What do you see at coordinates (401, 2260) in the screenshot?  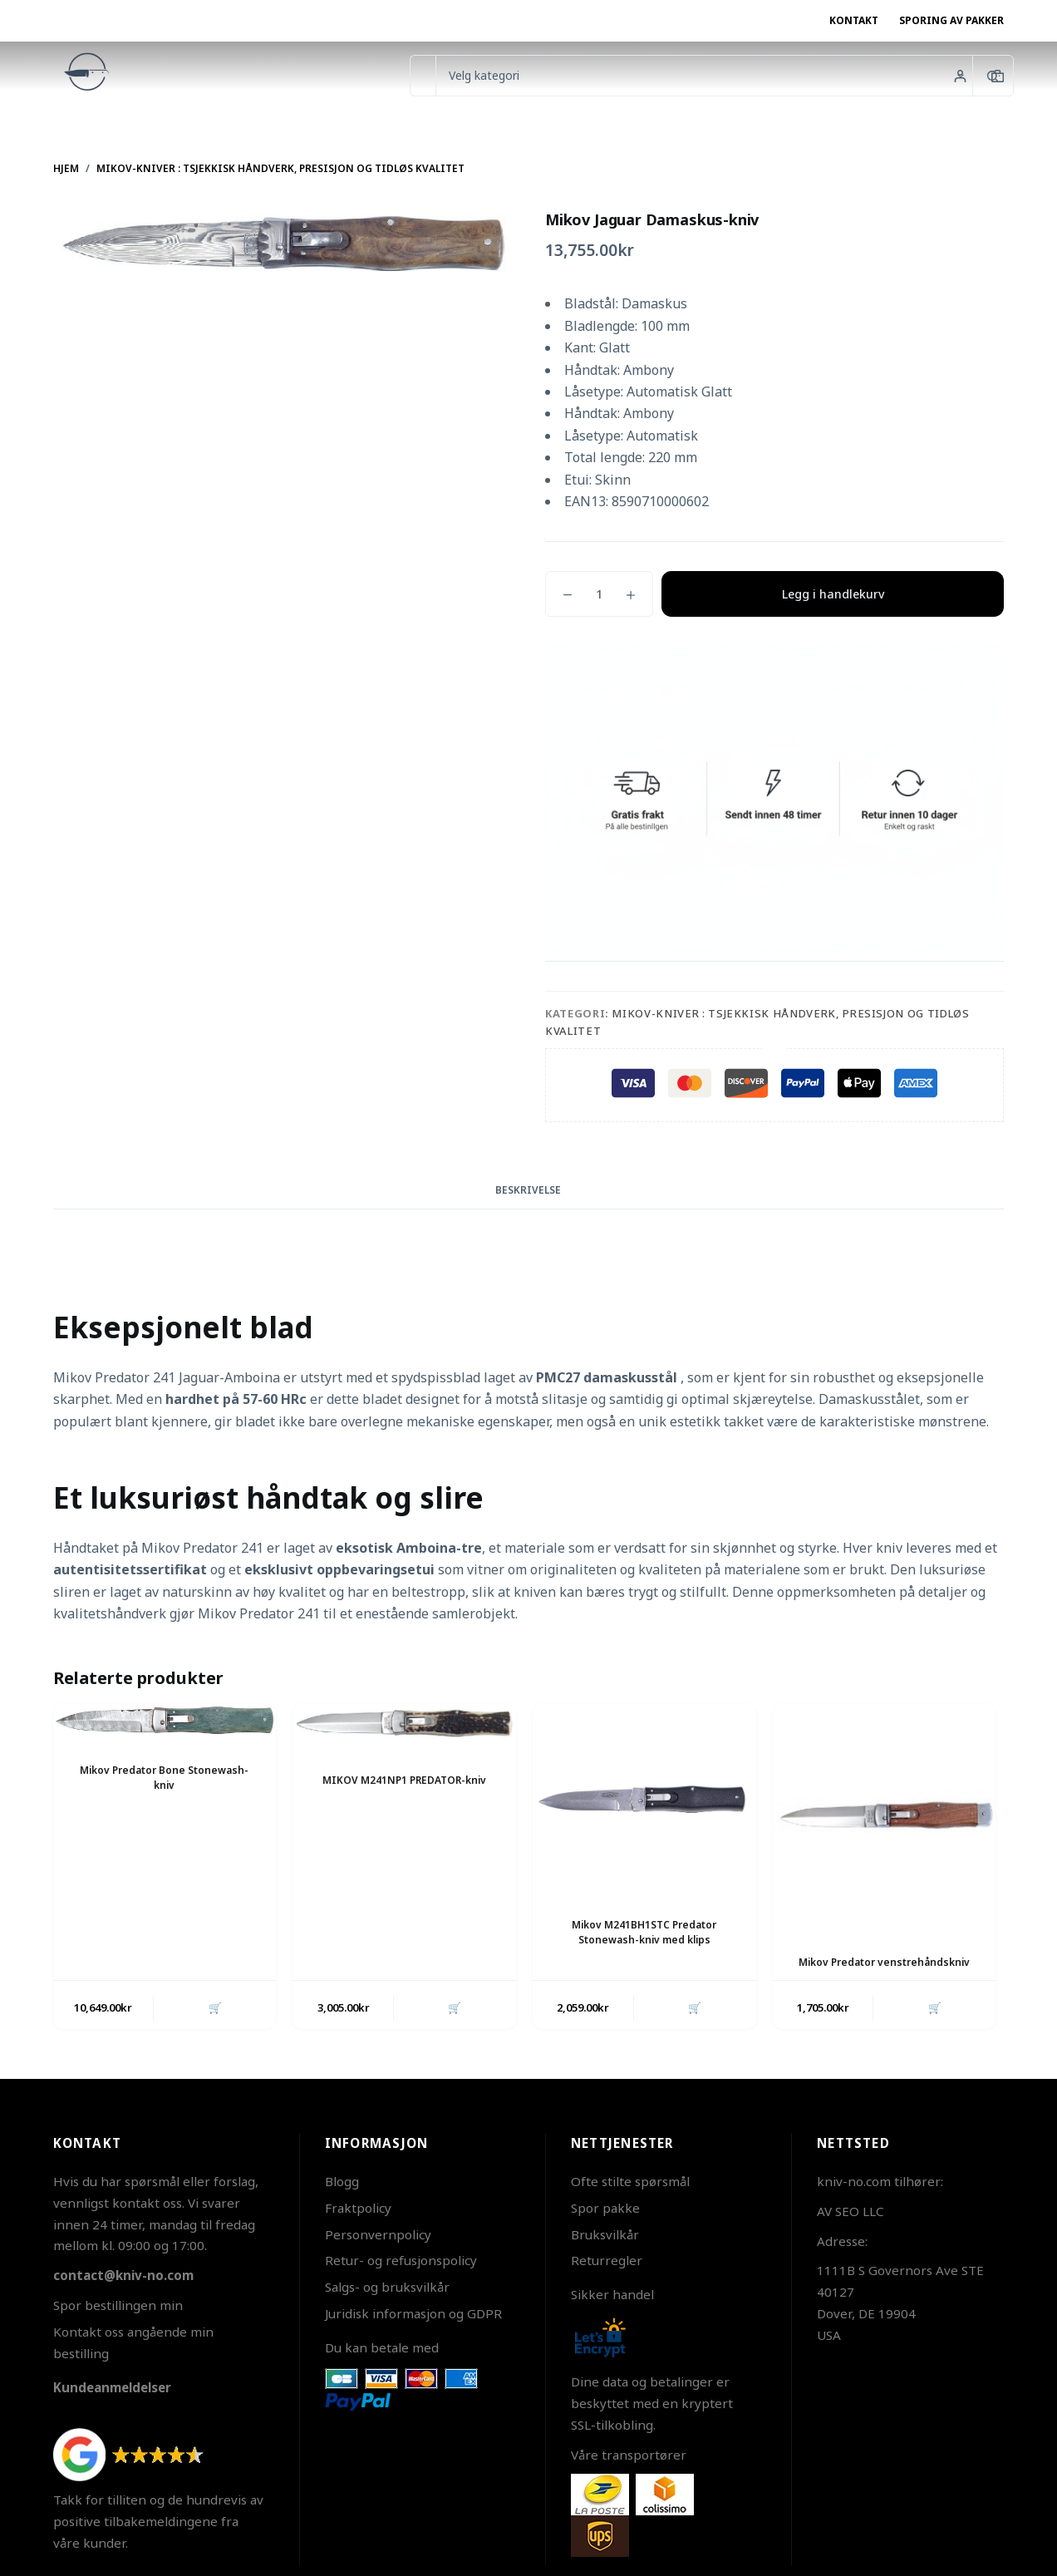 I see `Retur- og refusjonspolicy` at bounding box center [401, 2260].